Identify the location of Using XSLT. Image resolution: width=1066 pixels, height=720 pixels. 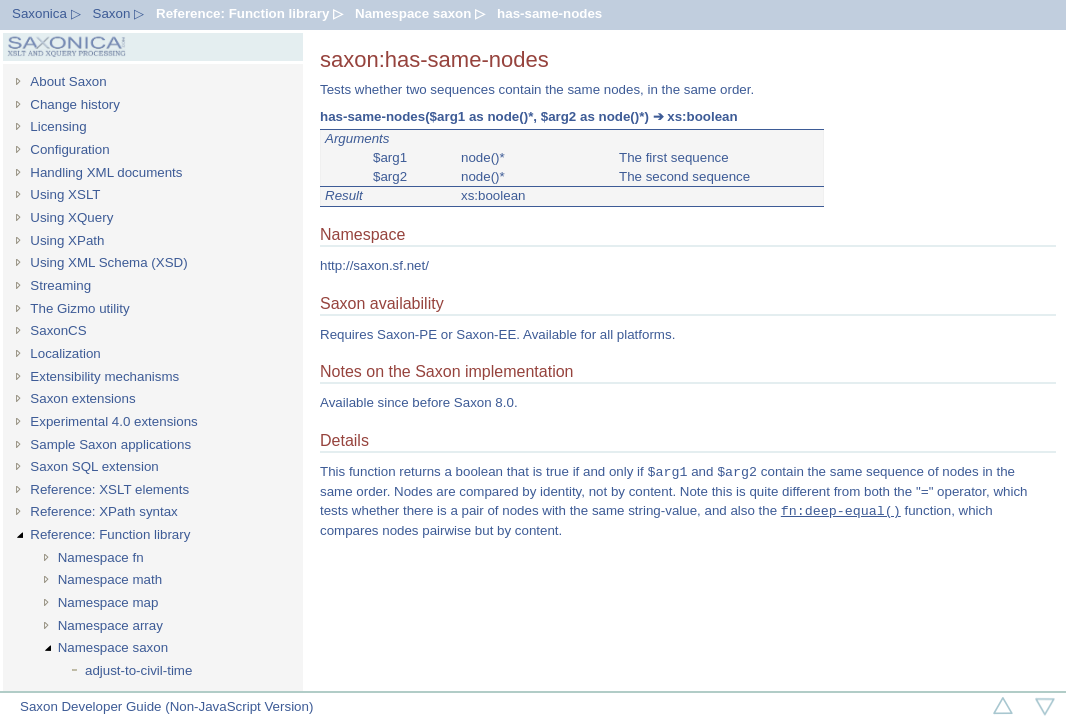
(65, 194).